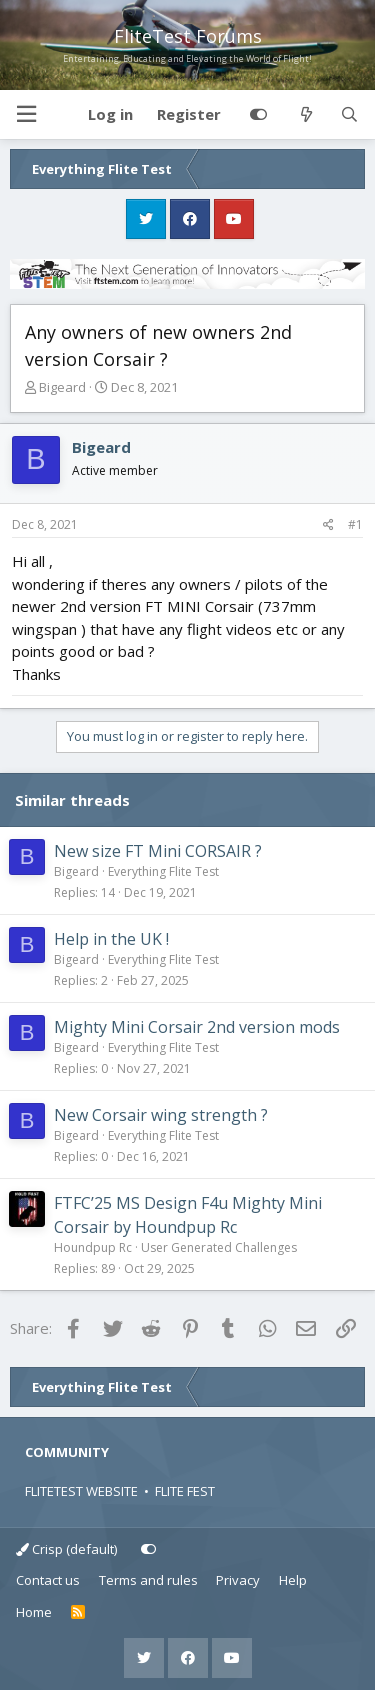  Describe the element at coordinates (34, 1612) in the screenshot. I see `Home` at that location.